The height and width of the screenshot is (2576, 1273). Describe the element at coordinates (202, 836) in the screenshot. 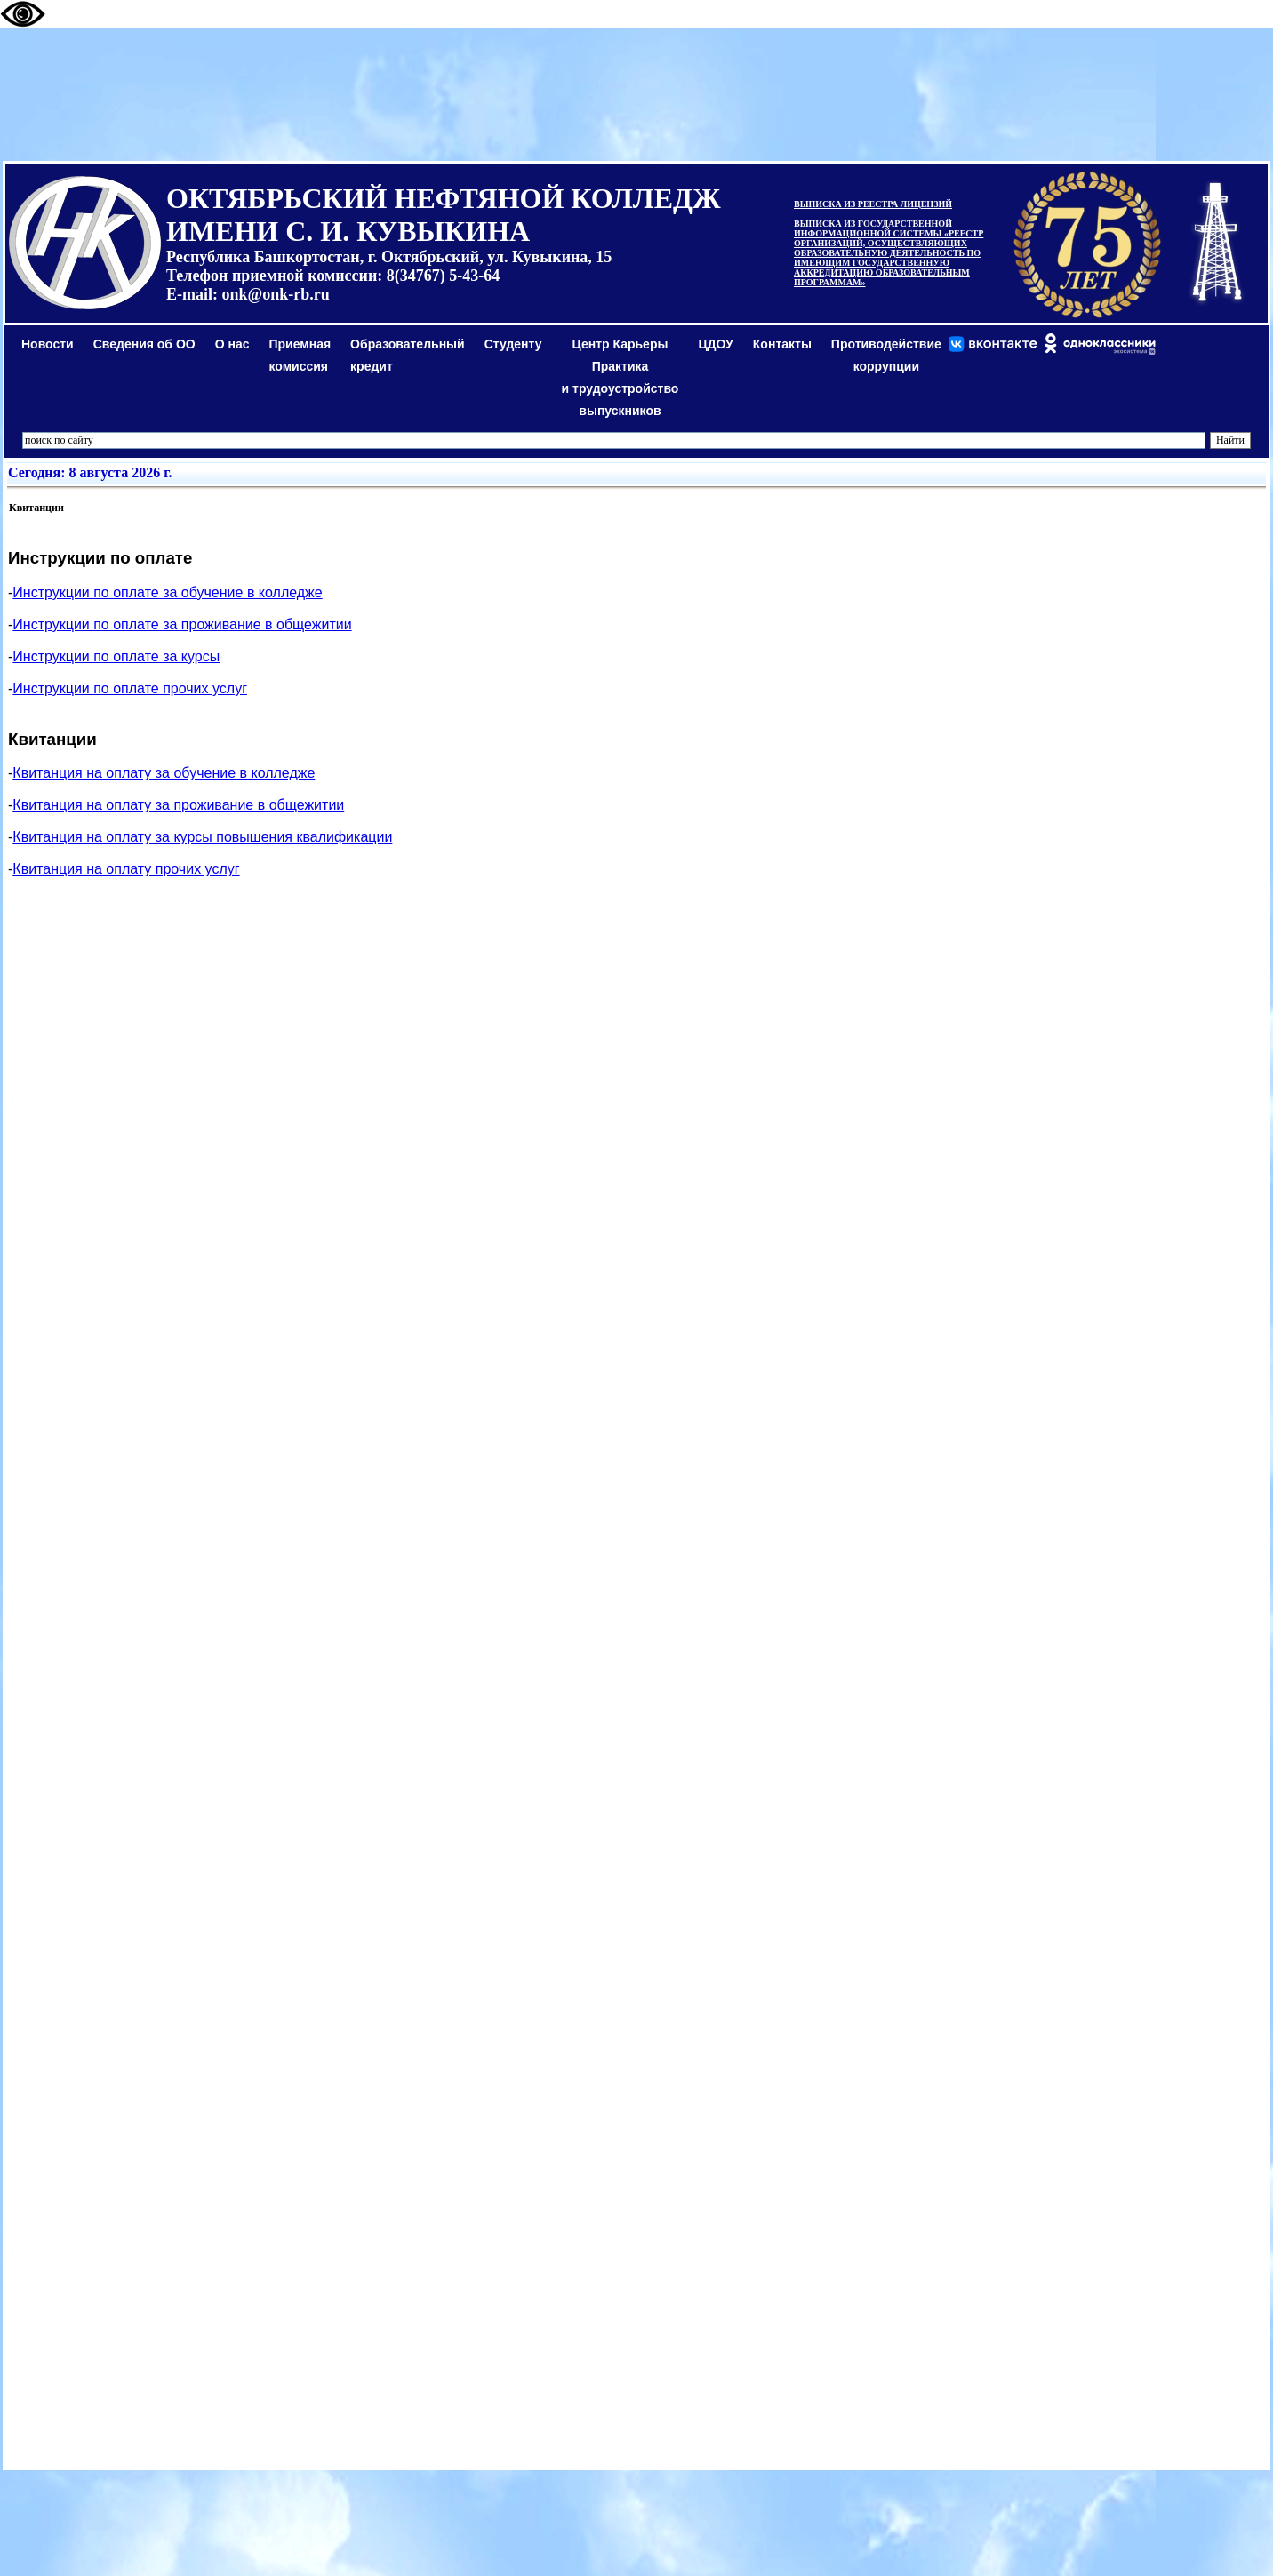

I see `Квитанция на оплату за курсы повышения квалификации` at that location.